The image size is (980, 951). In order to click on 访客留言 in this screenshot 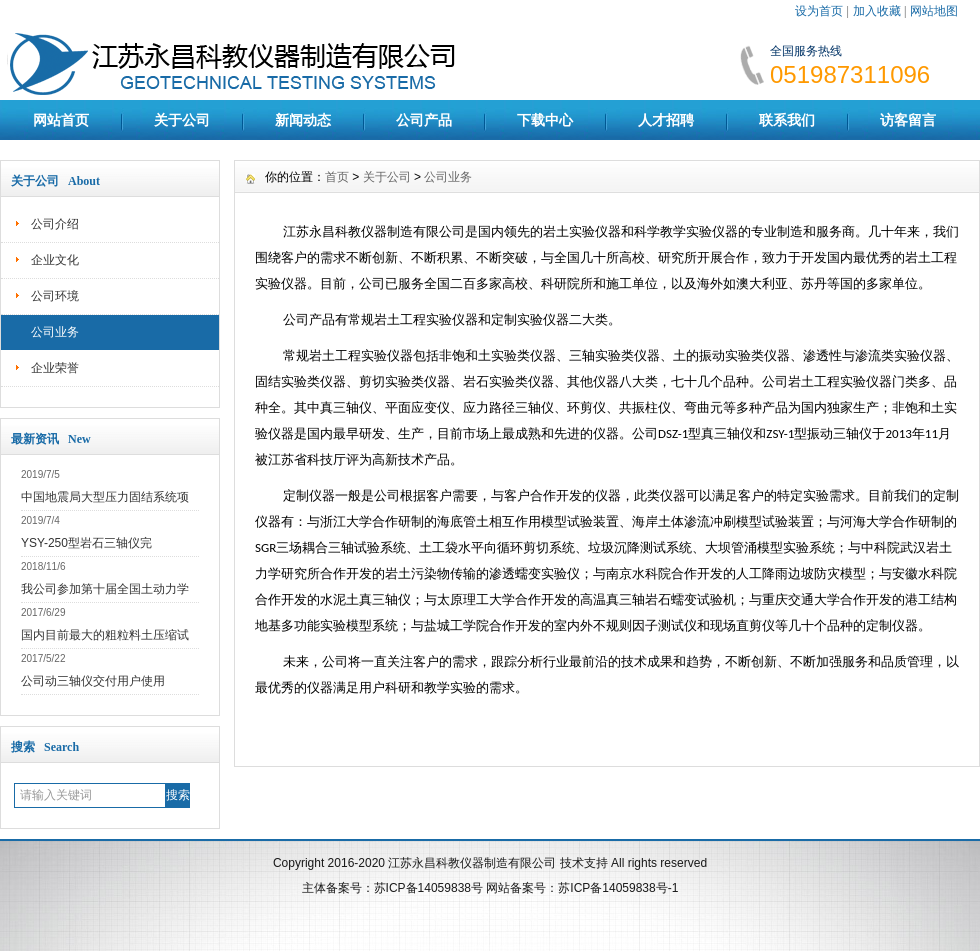, I will do `click(908, 120)`.